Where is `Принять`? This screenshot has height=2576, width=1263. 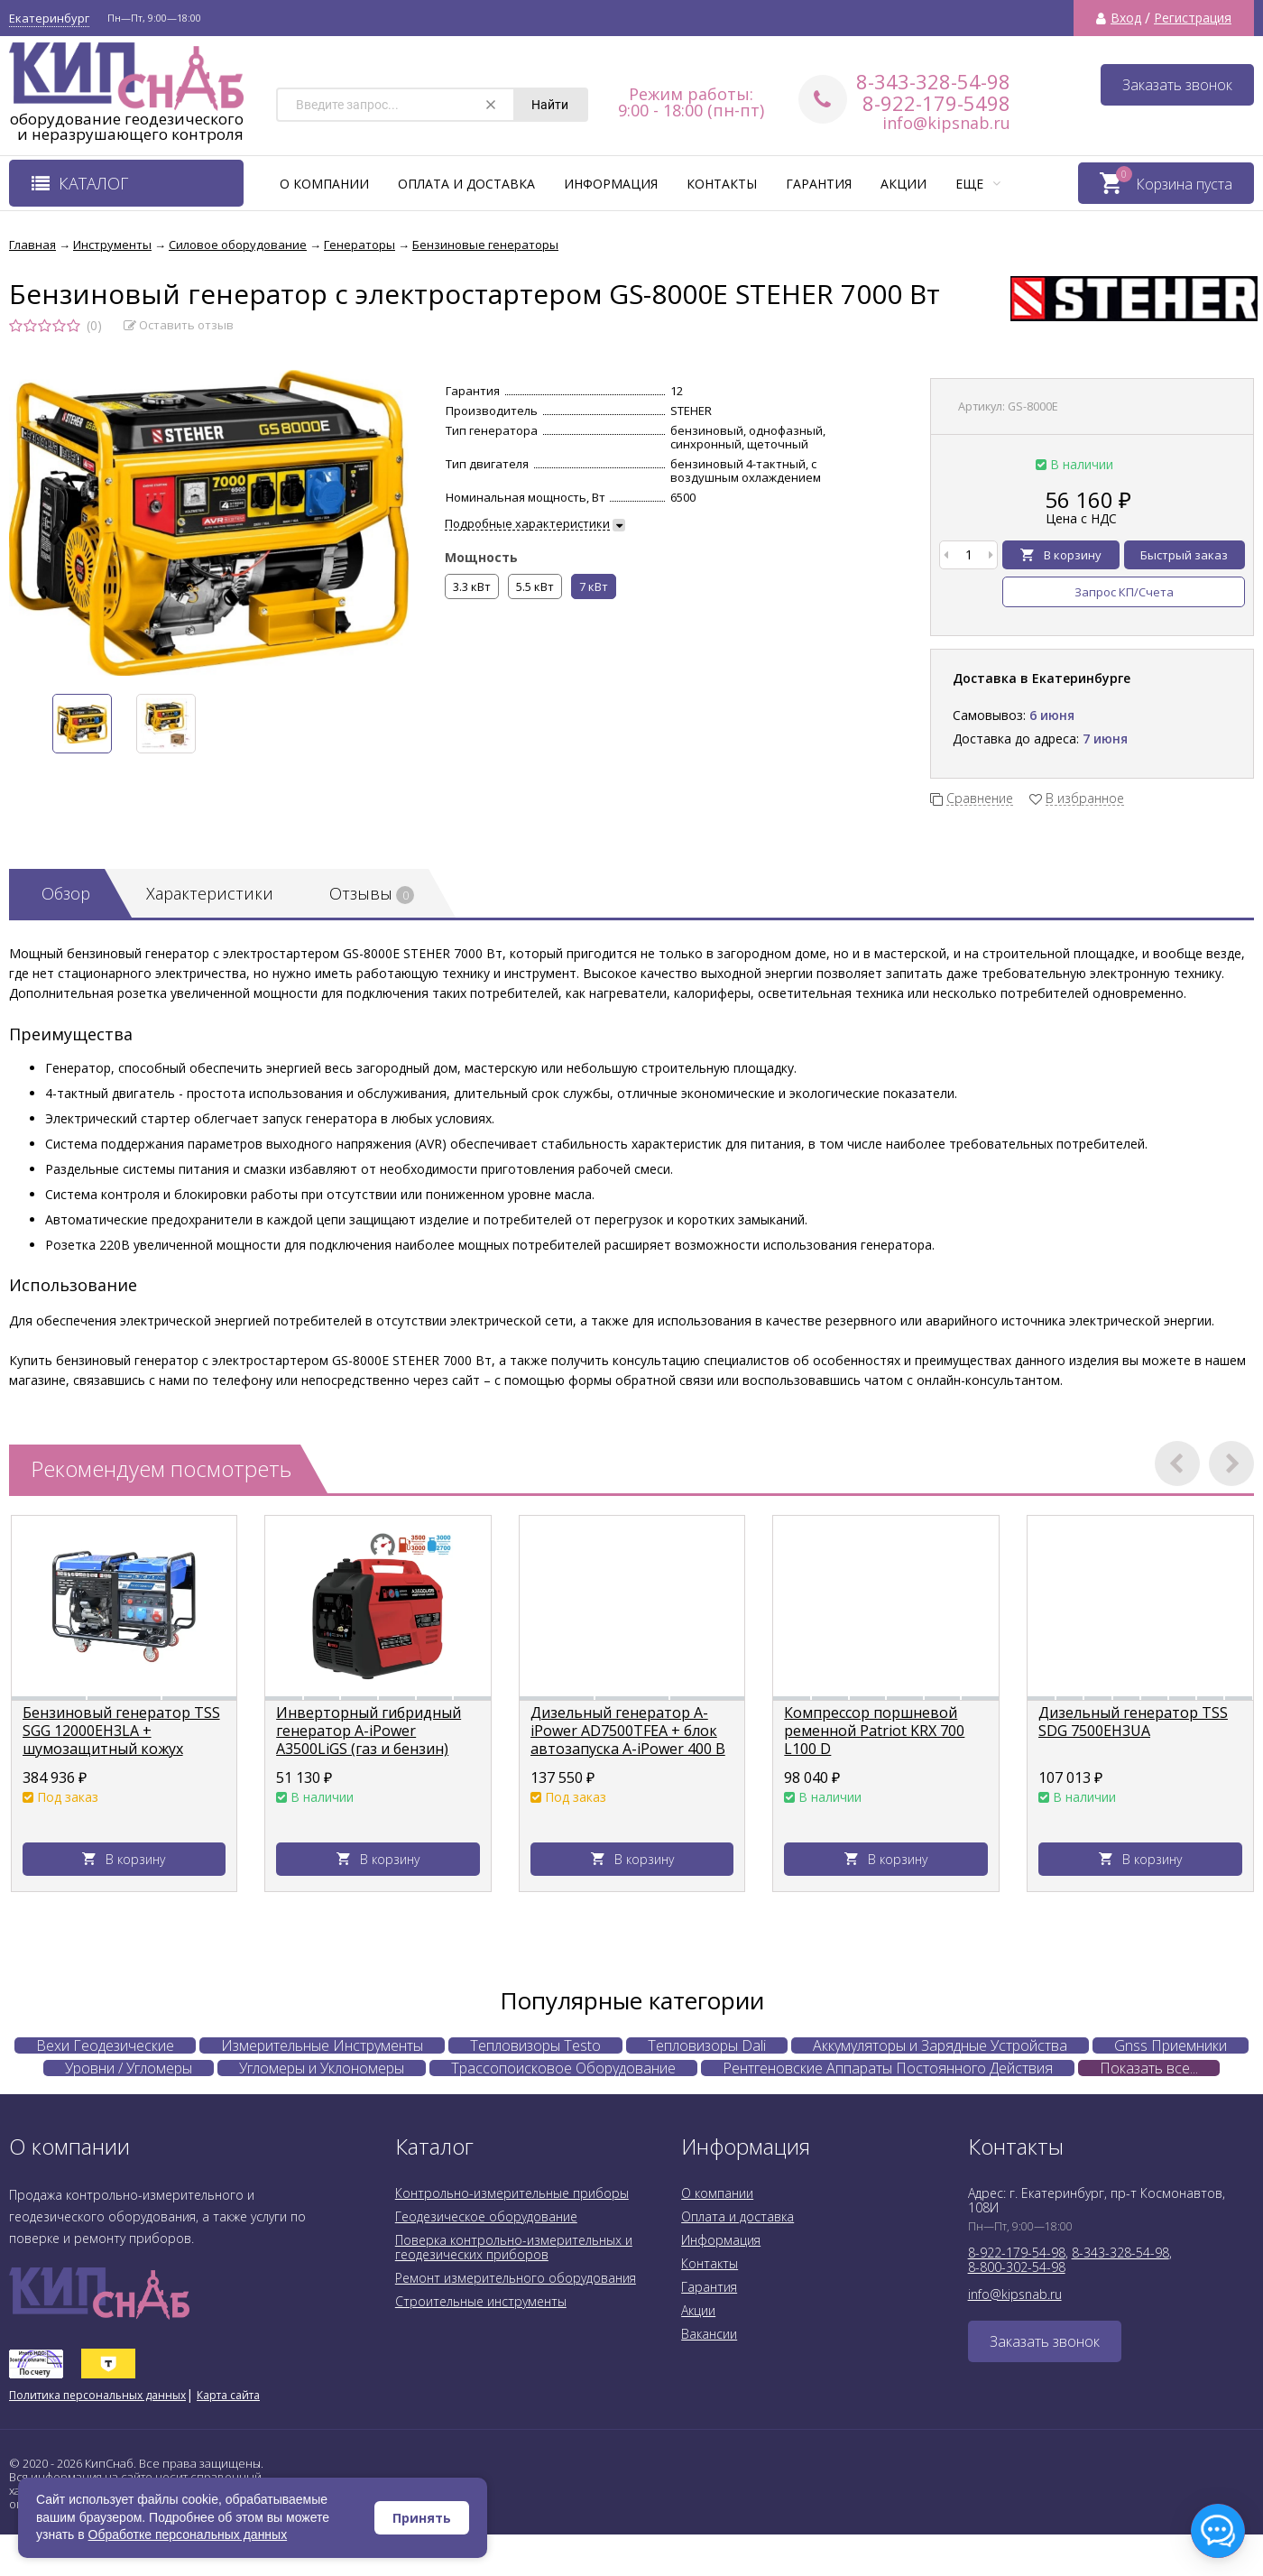
Принять is located at coordinates (421, 2517).